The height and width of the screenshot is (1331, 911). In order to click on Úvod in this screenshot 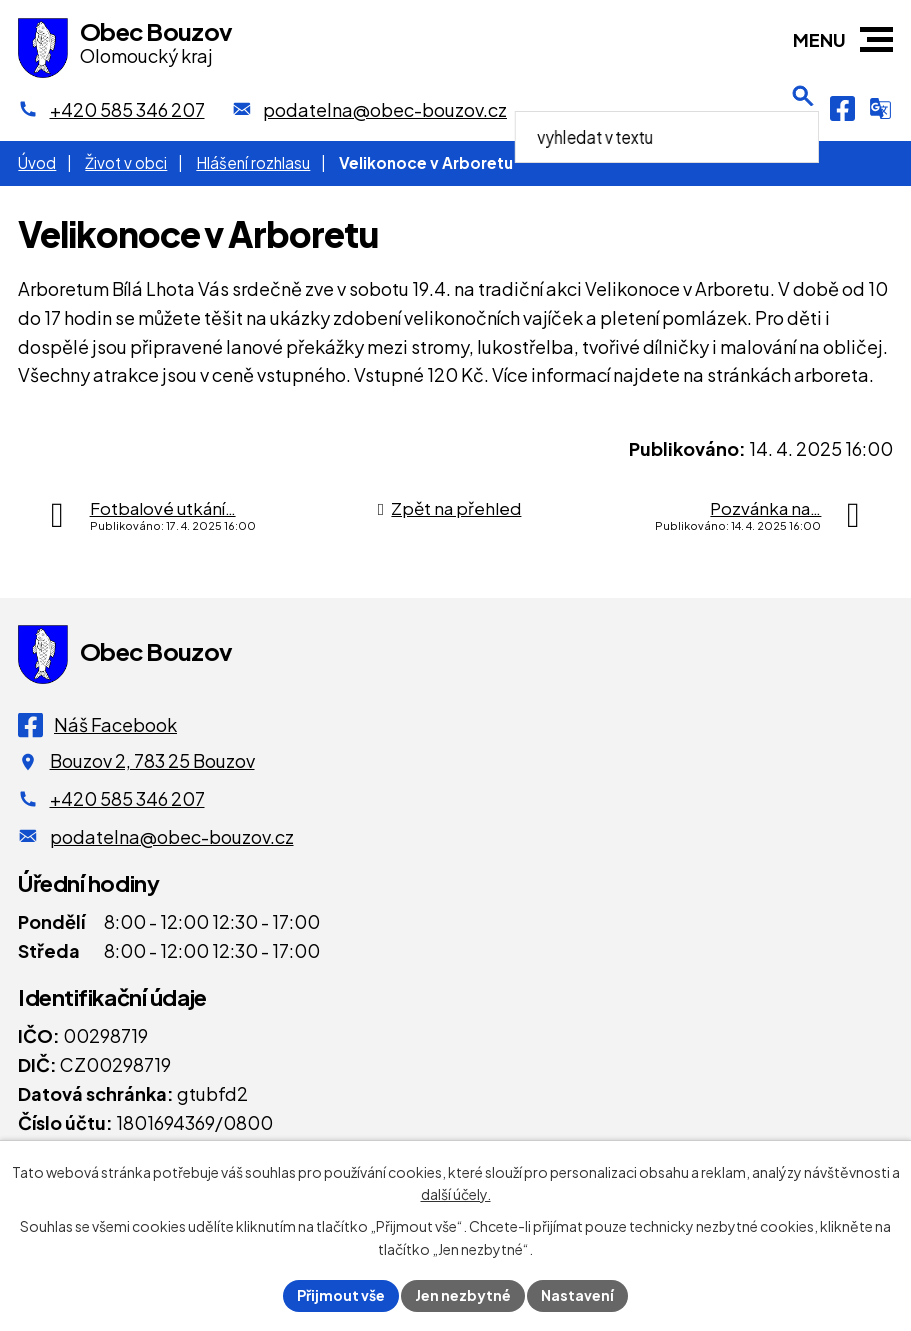, I will do `click(37, 162)`.